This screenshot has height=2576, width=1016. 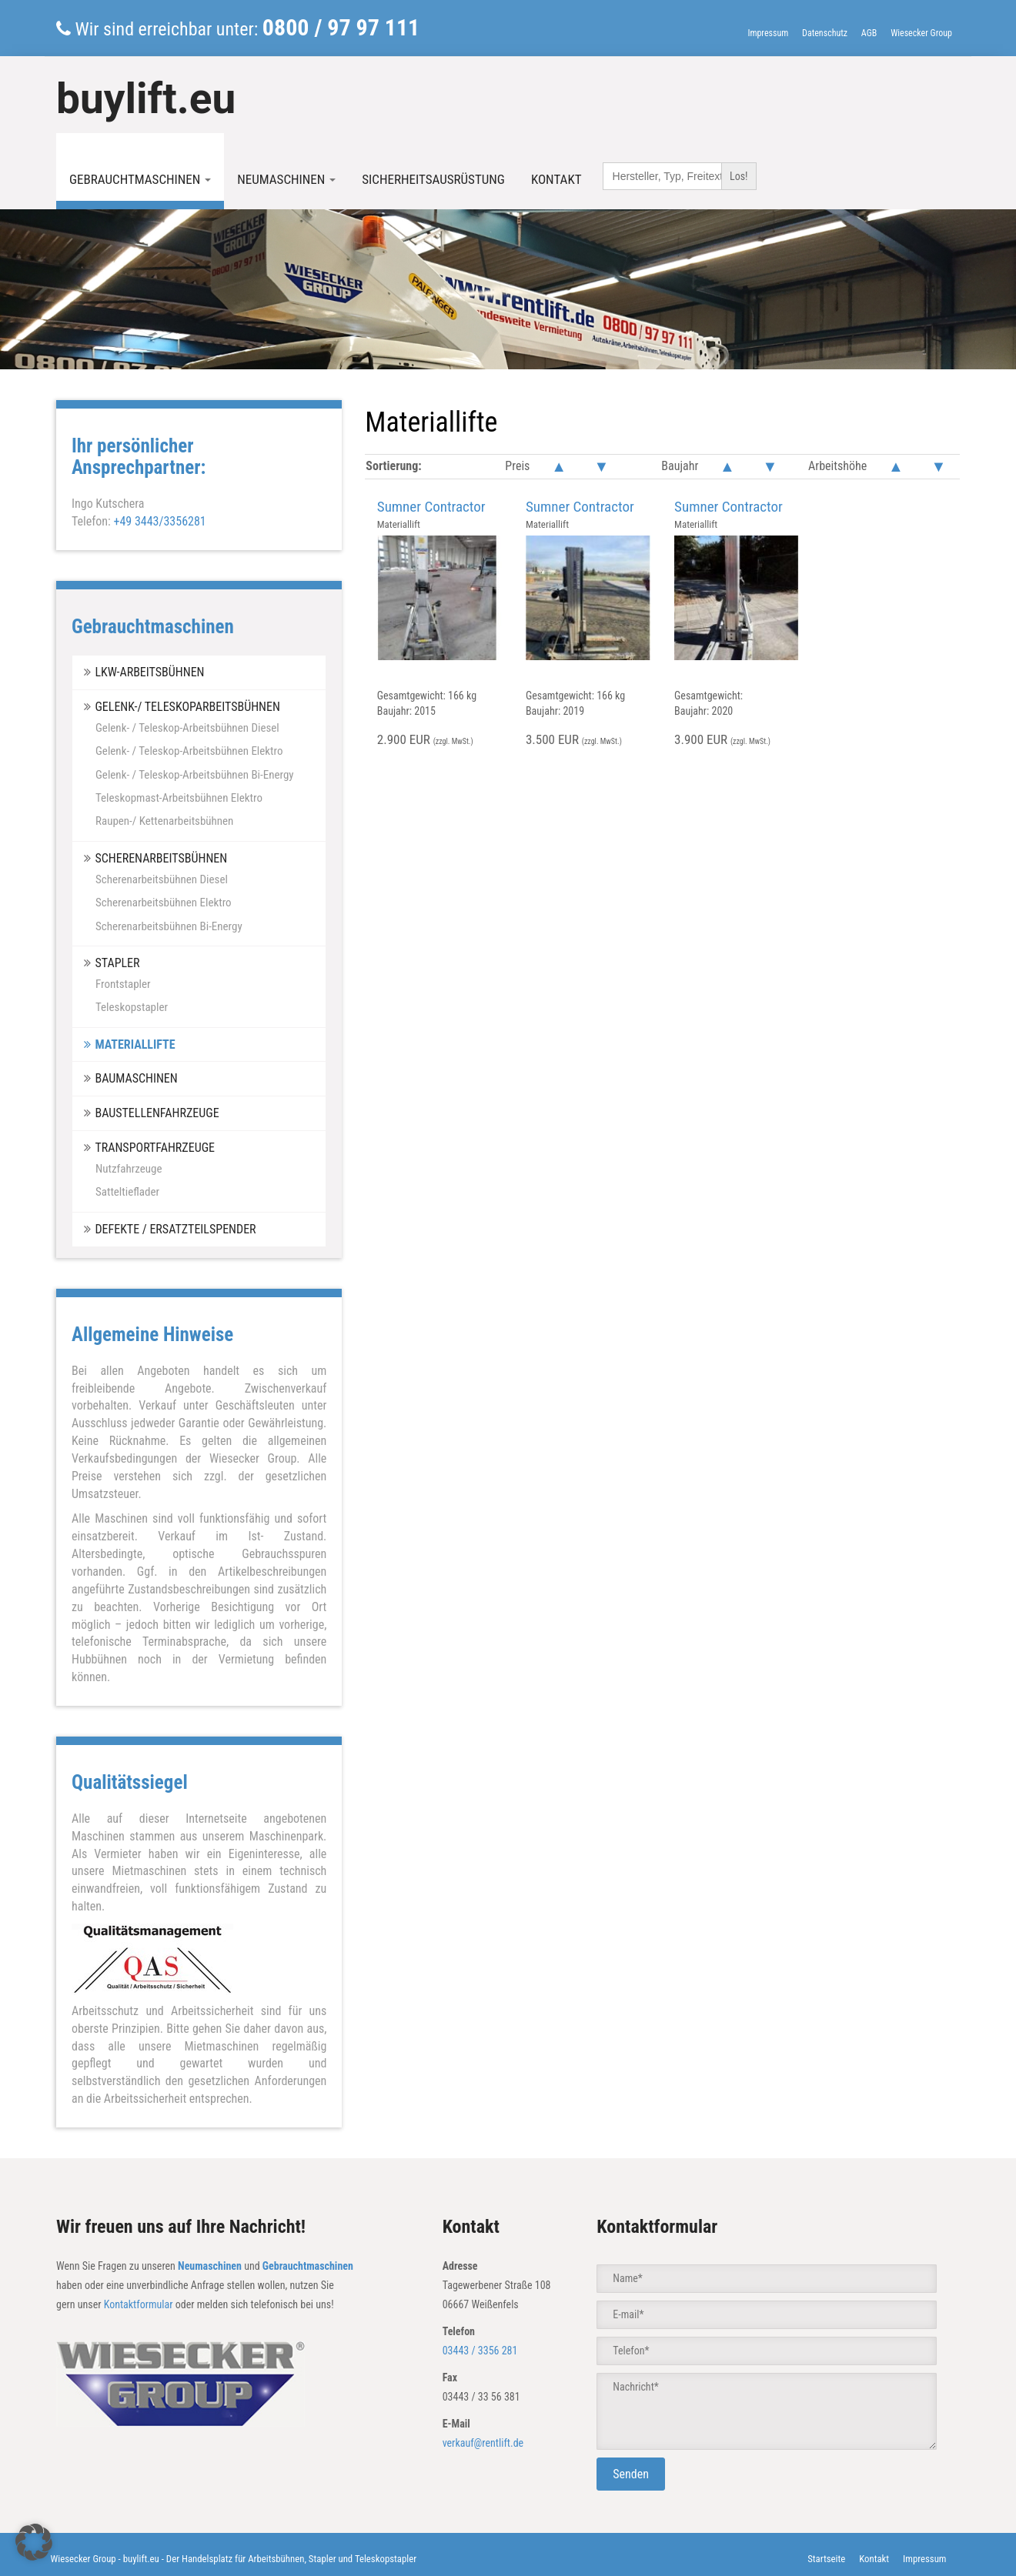 What do you see at coordinates (480, 2350) in the screenshot?
I see `03443 / 3356 281` at bounding box center [480, 2350].